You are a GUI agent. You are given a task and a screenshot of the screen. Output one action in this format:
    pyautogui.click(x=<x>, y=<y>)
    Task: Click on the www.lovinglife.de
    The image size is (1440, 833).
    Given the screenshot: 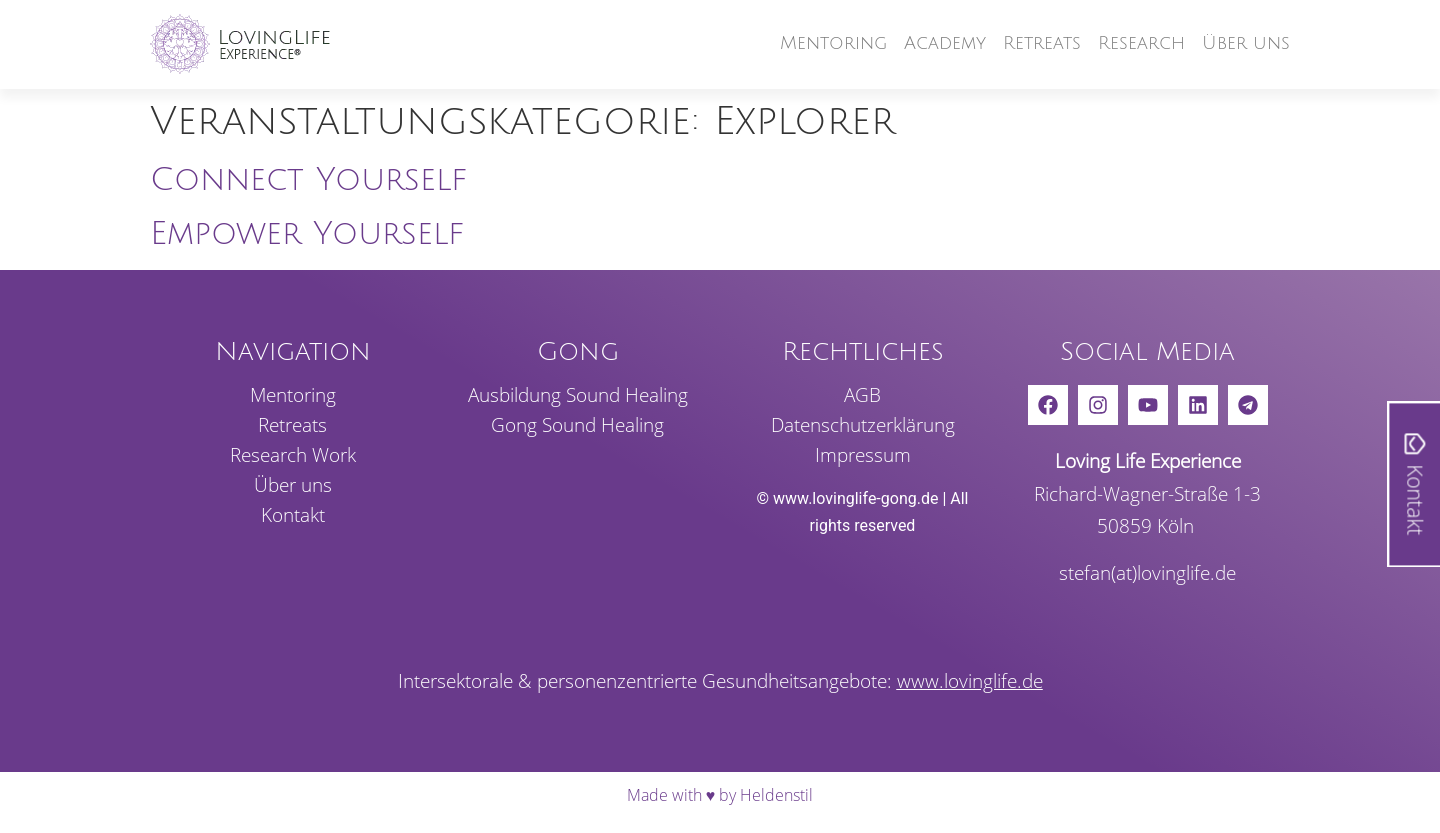 What is the action you would take?
    pyautogui.click(x=970, y=680)
    